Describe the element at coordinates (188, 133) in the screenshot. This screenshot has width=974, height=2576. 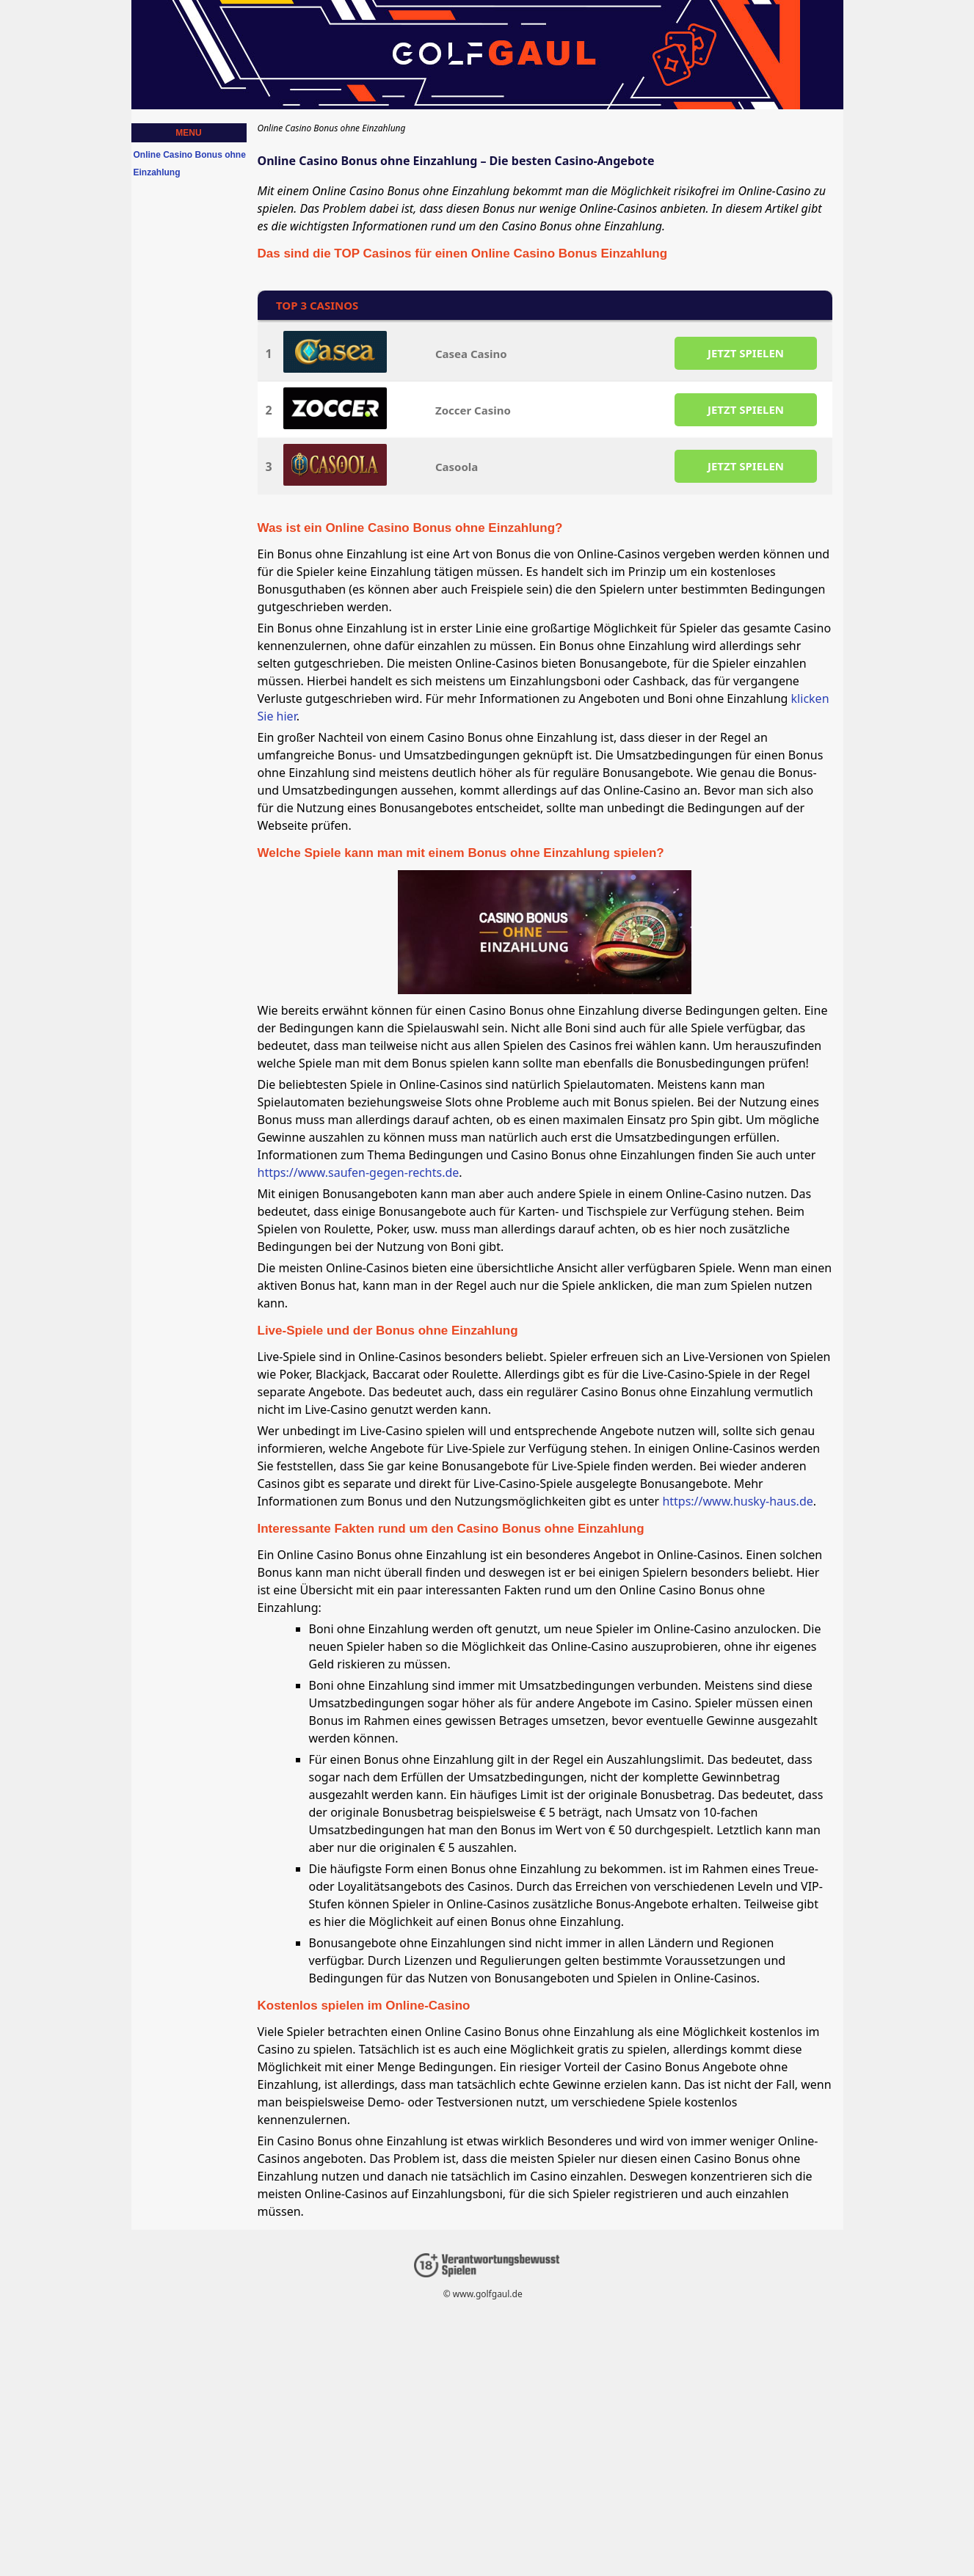
I see `Menu` at that location.